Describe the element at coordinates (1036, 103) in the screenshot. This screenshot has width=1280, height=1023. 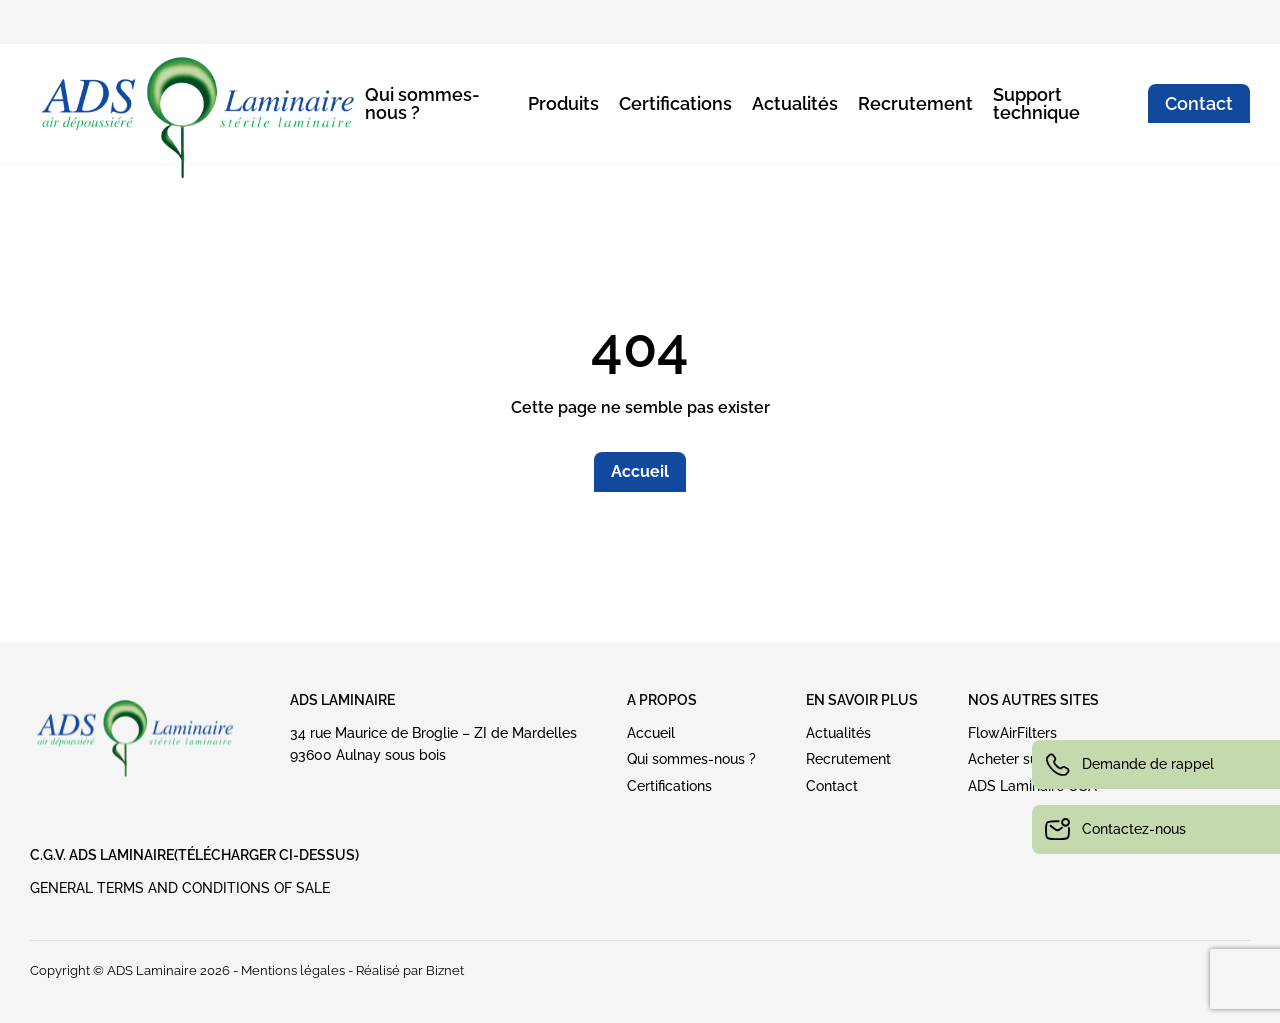
I see `Support technique` at that location.